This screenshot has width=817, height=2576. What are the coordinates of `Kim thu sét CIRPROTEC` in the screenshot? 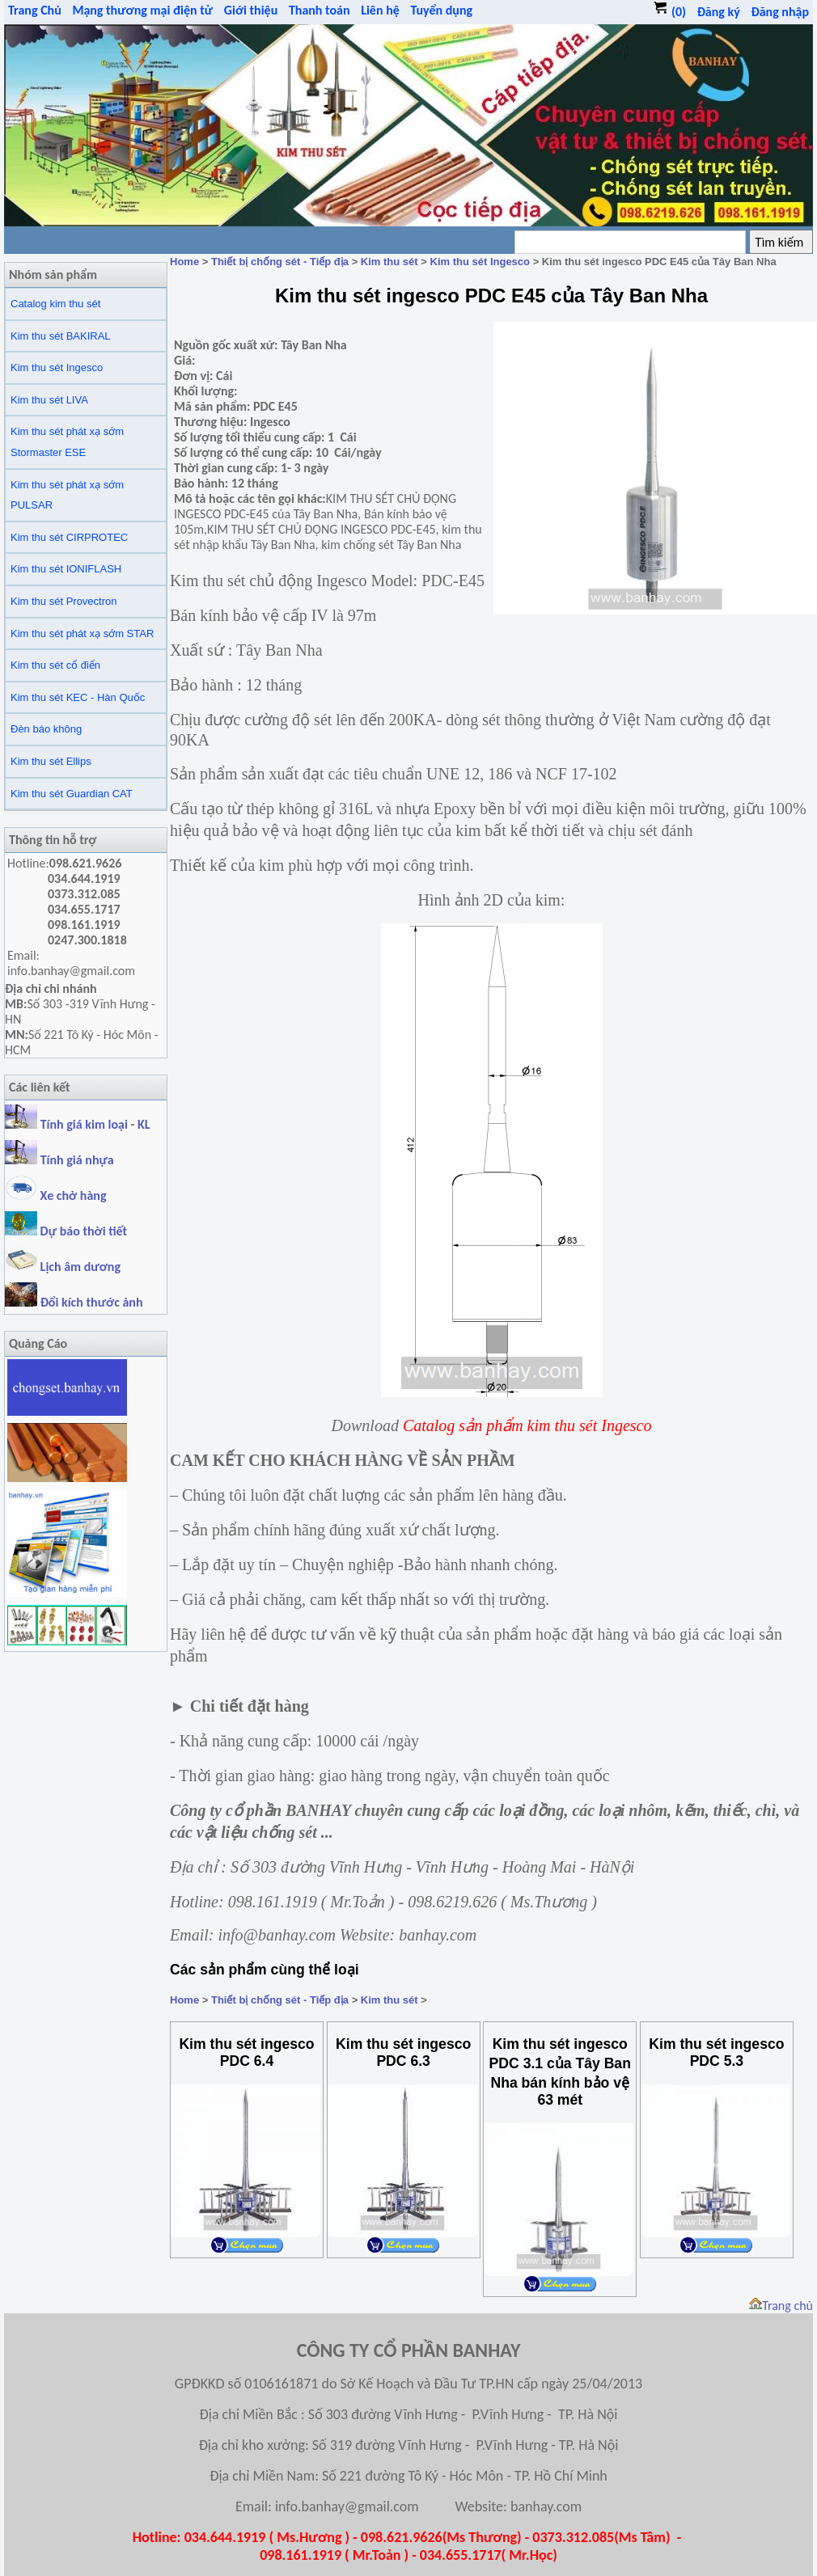 It's located at (69, 537).